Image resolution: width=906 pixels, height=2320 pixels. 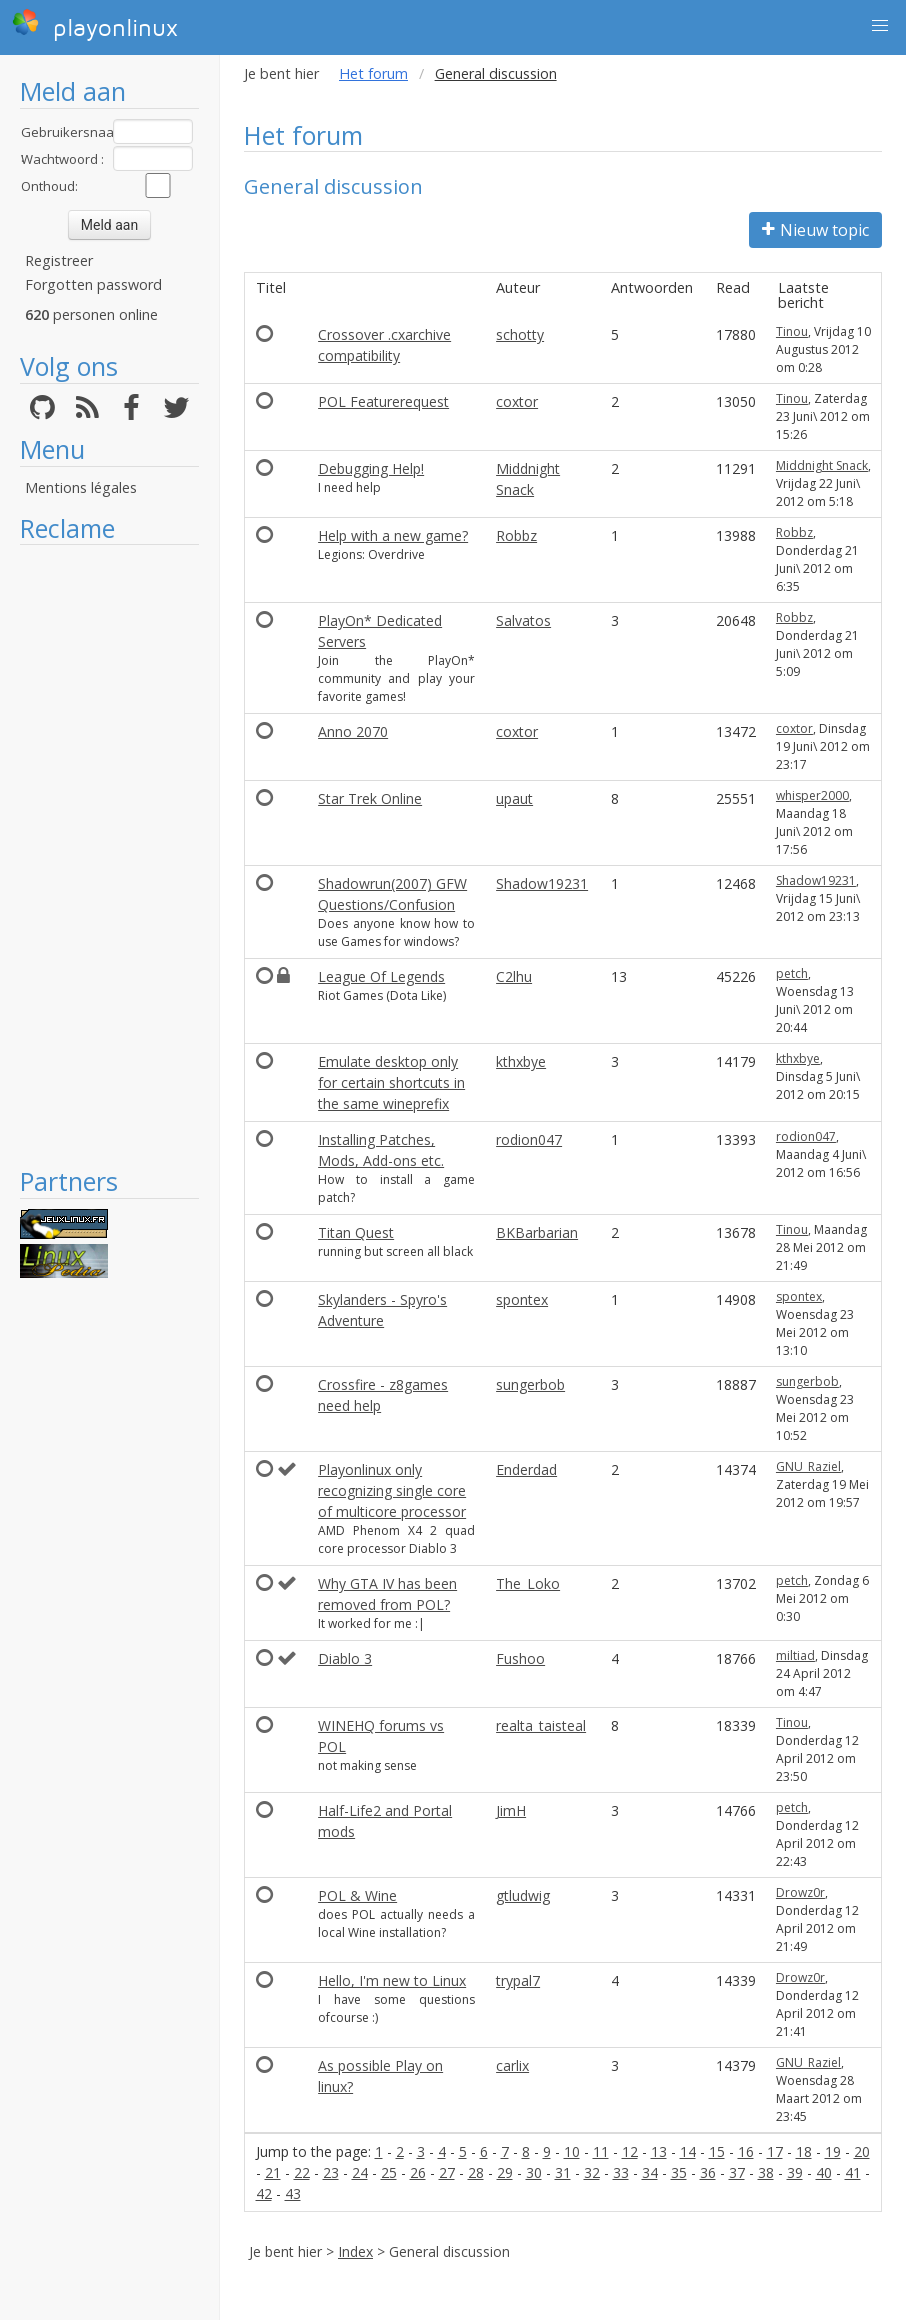 I want to click on Salvatos, so click(x=523, y=620).